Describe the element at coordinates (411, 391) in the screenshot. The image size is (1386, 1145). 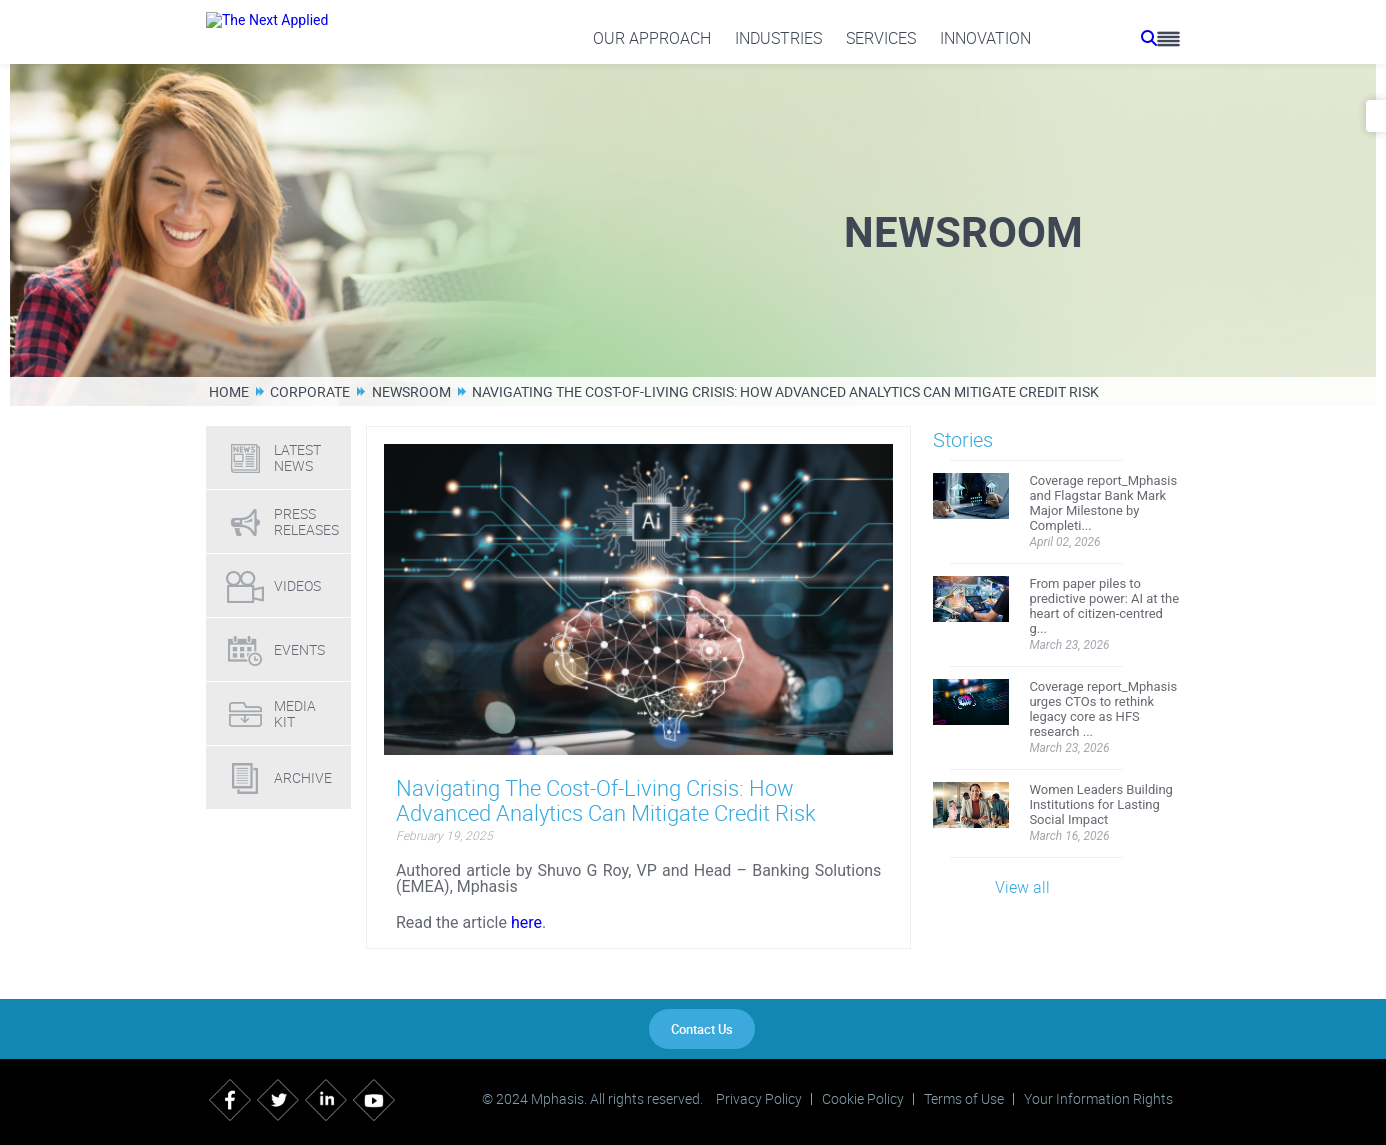
I see `Newsroom` at that location.